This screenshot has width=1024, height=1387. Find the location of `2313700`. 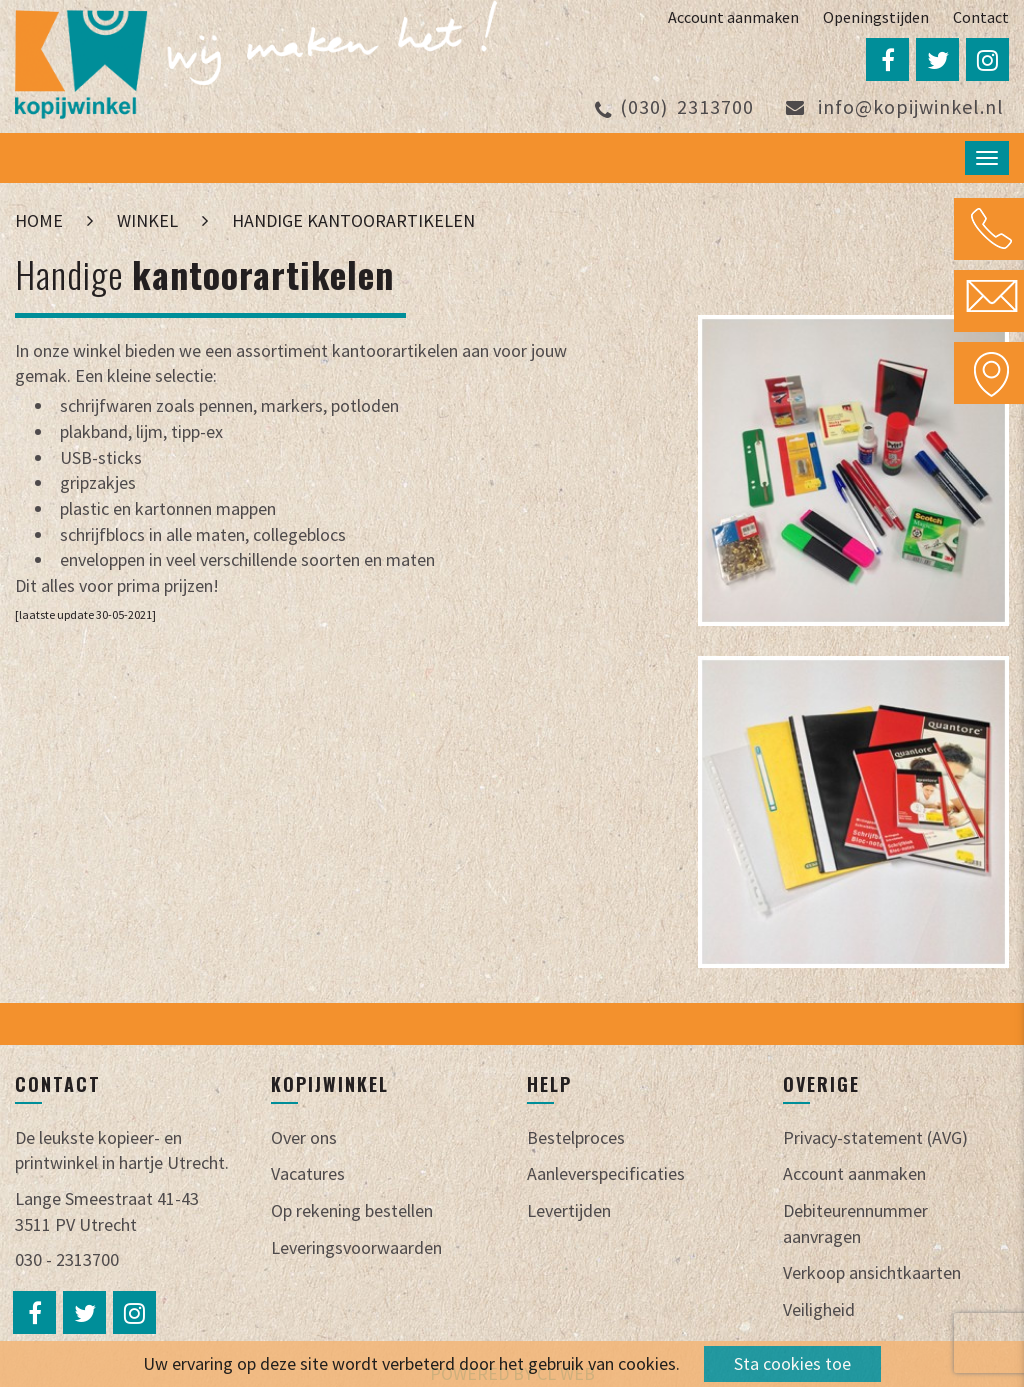

2313700 is located at coordinates (674, 106).